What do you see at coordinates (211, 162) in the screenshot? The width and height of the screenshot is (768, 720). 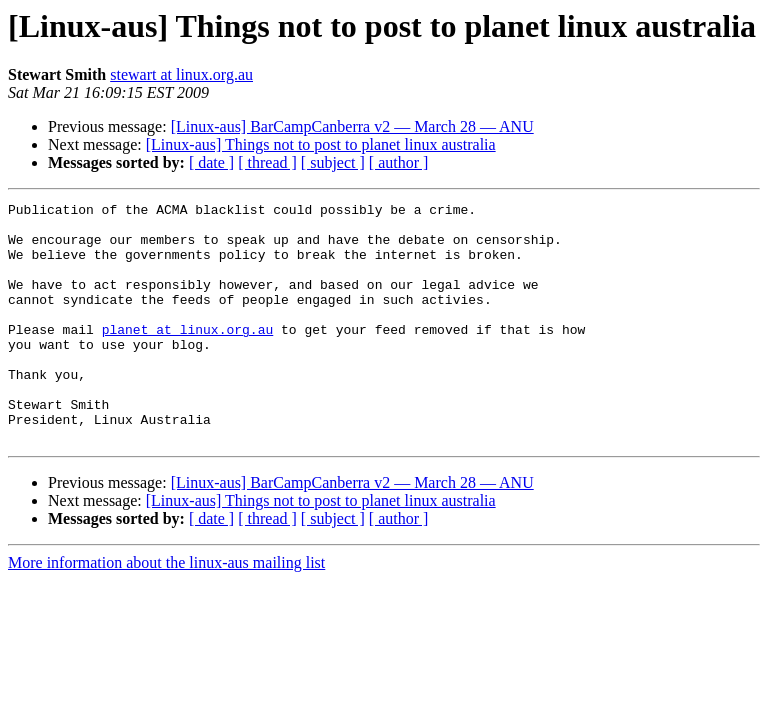 I see `[ date ]` at bounding box center [211, 162].